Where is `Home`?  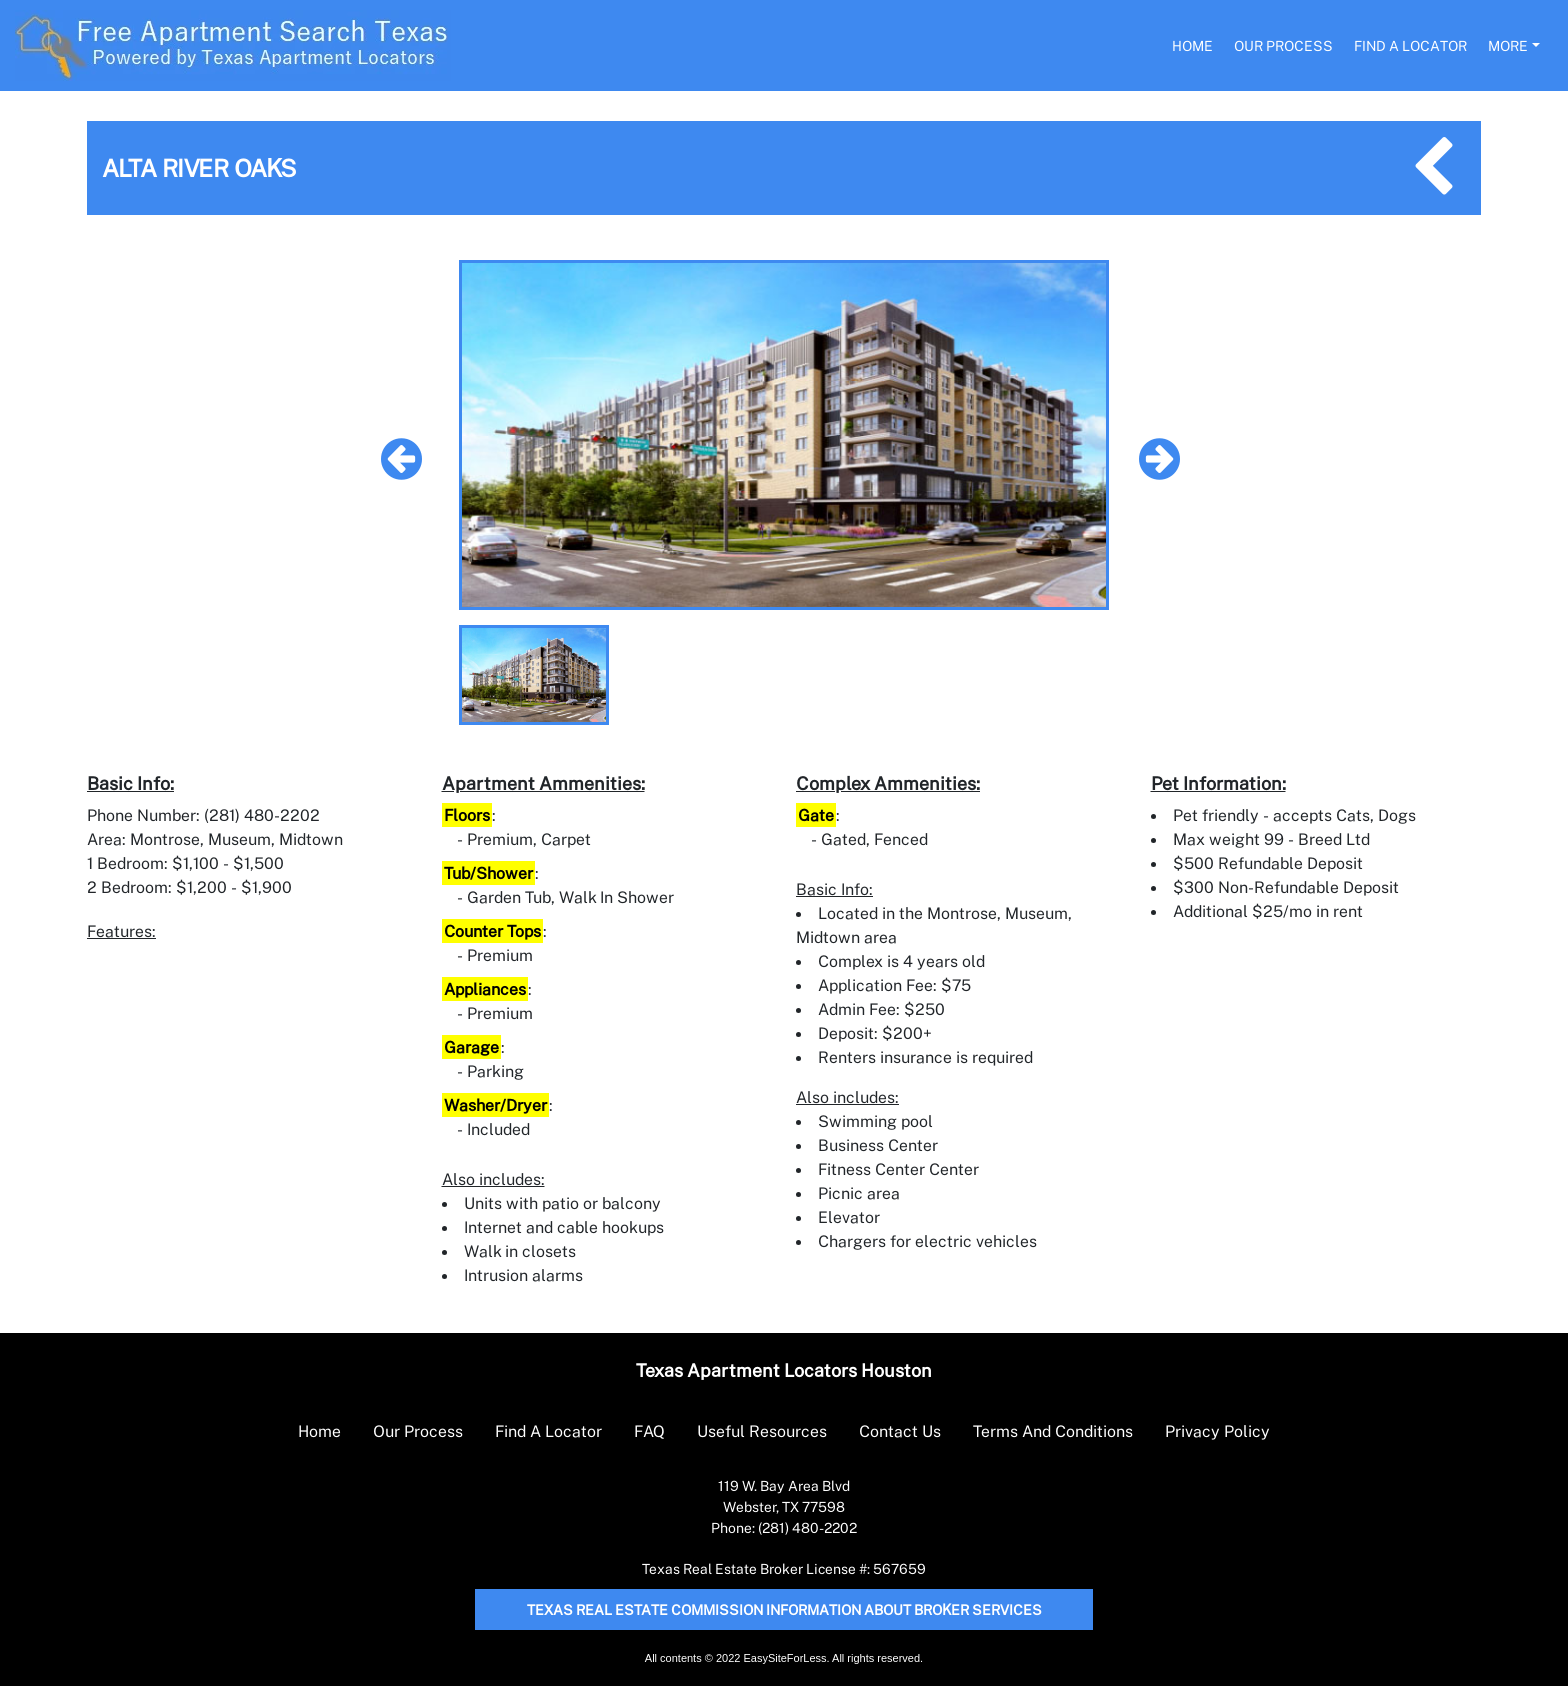
Home is located at coordinates (1192, 45).